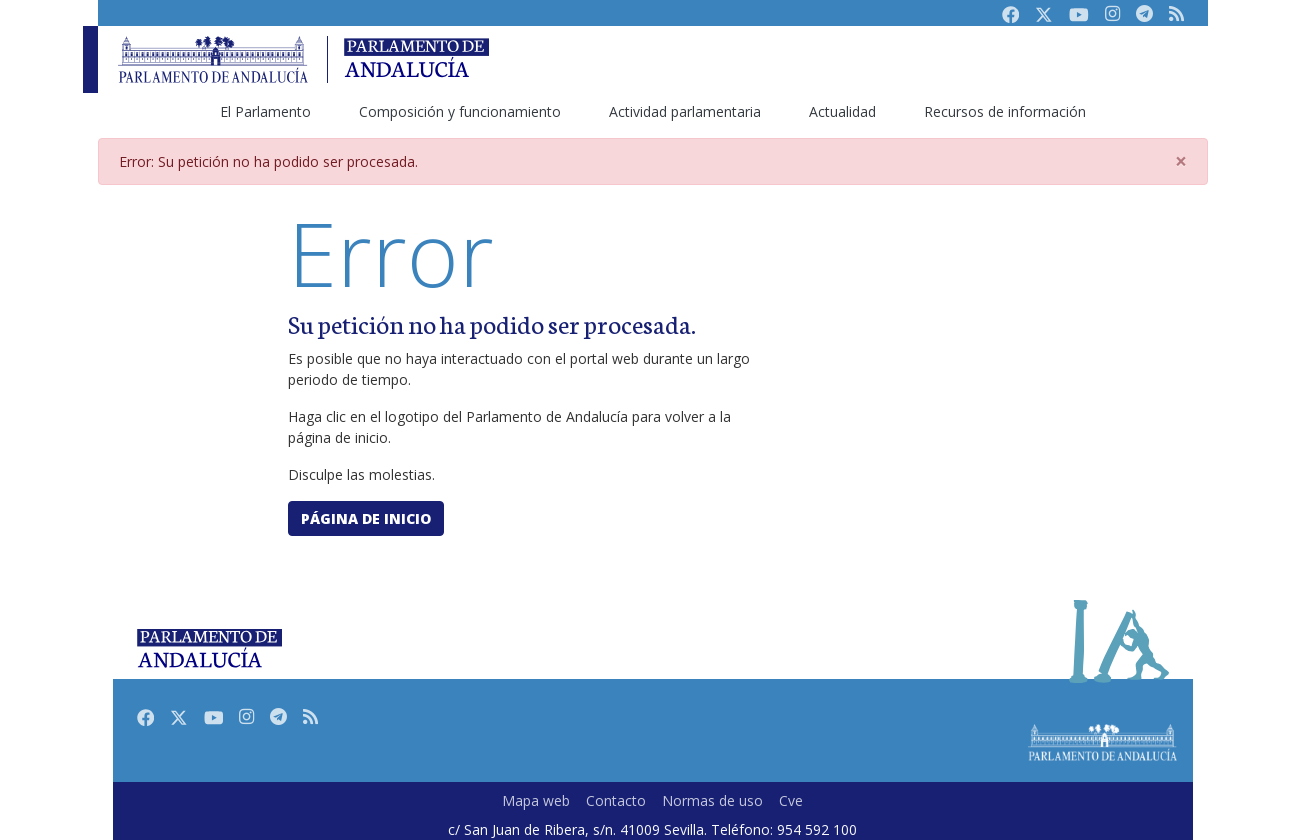  What do you see at coordinates (1181, 161) in the screenshot?
I see `[Close]` at bounding box center [1181, 161].